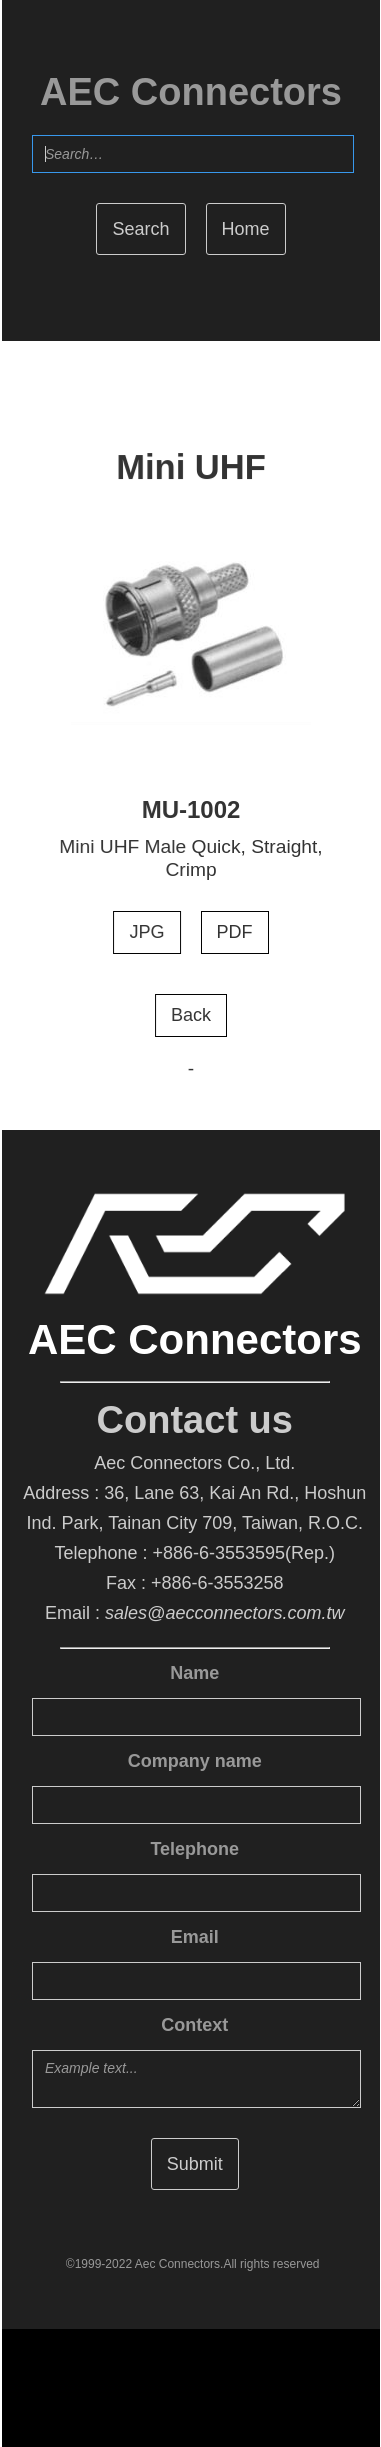 This screenshot has width=381, height=2447. Describe the element at coordinates (195, 1761) in the screenshot. I see `Company name` at that location.